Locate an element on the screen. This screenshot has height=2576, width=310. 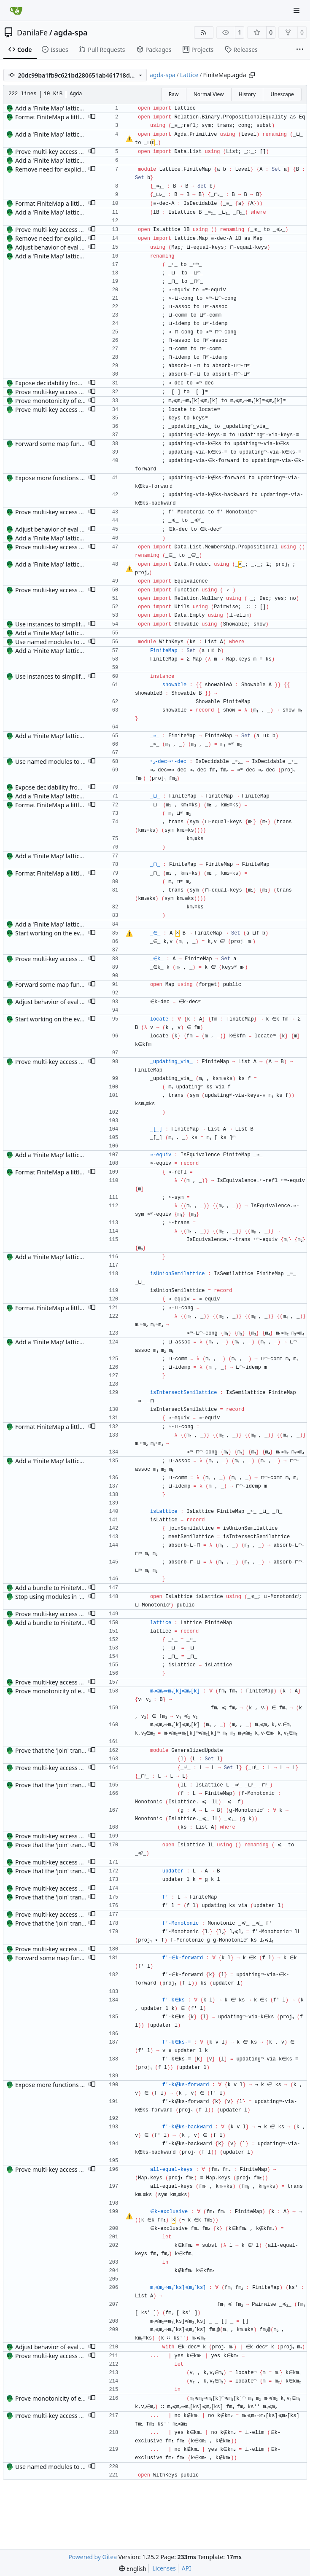
DanilaFe is located at coordinates (32, 32).